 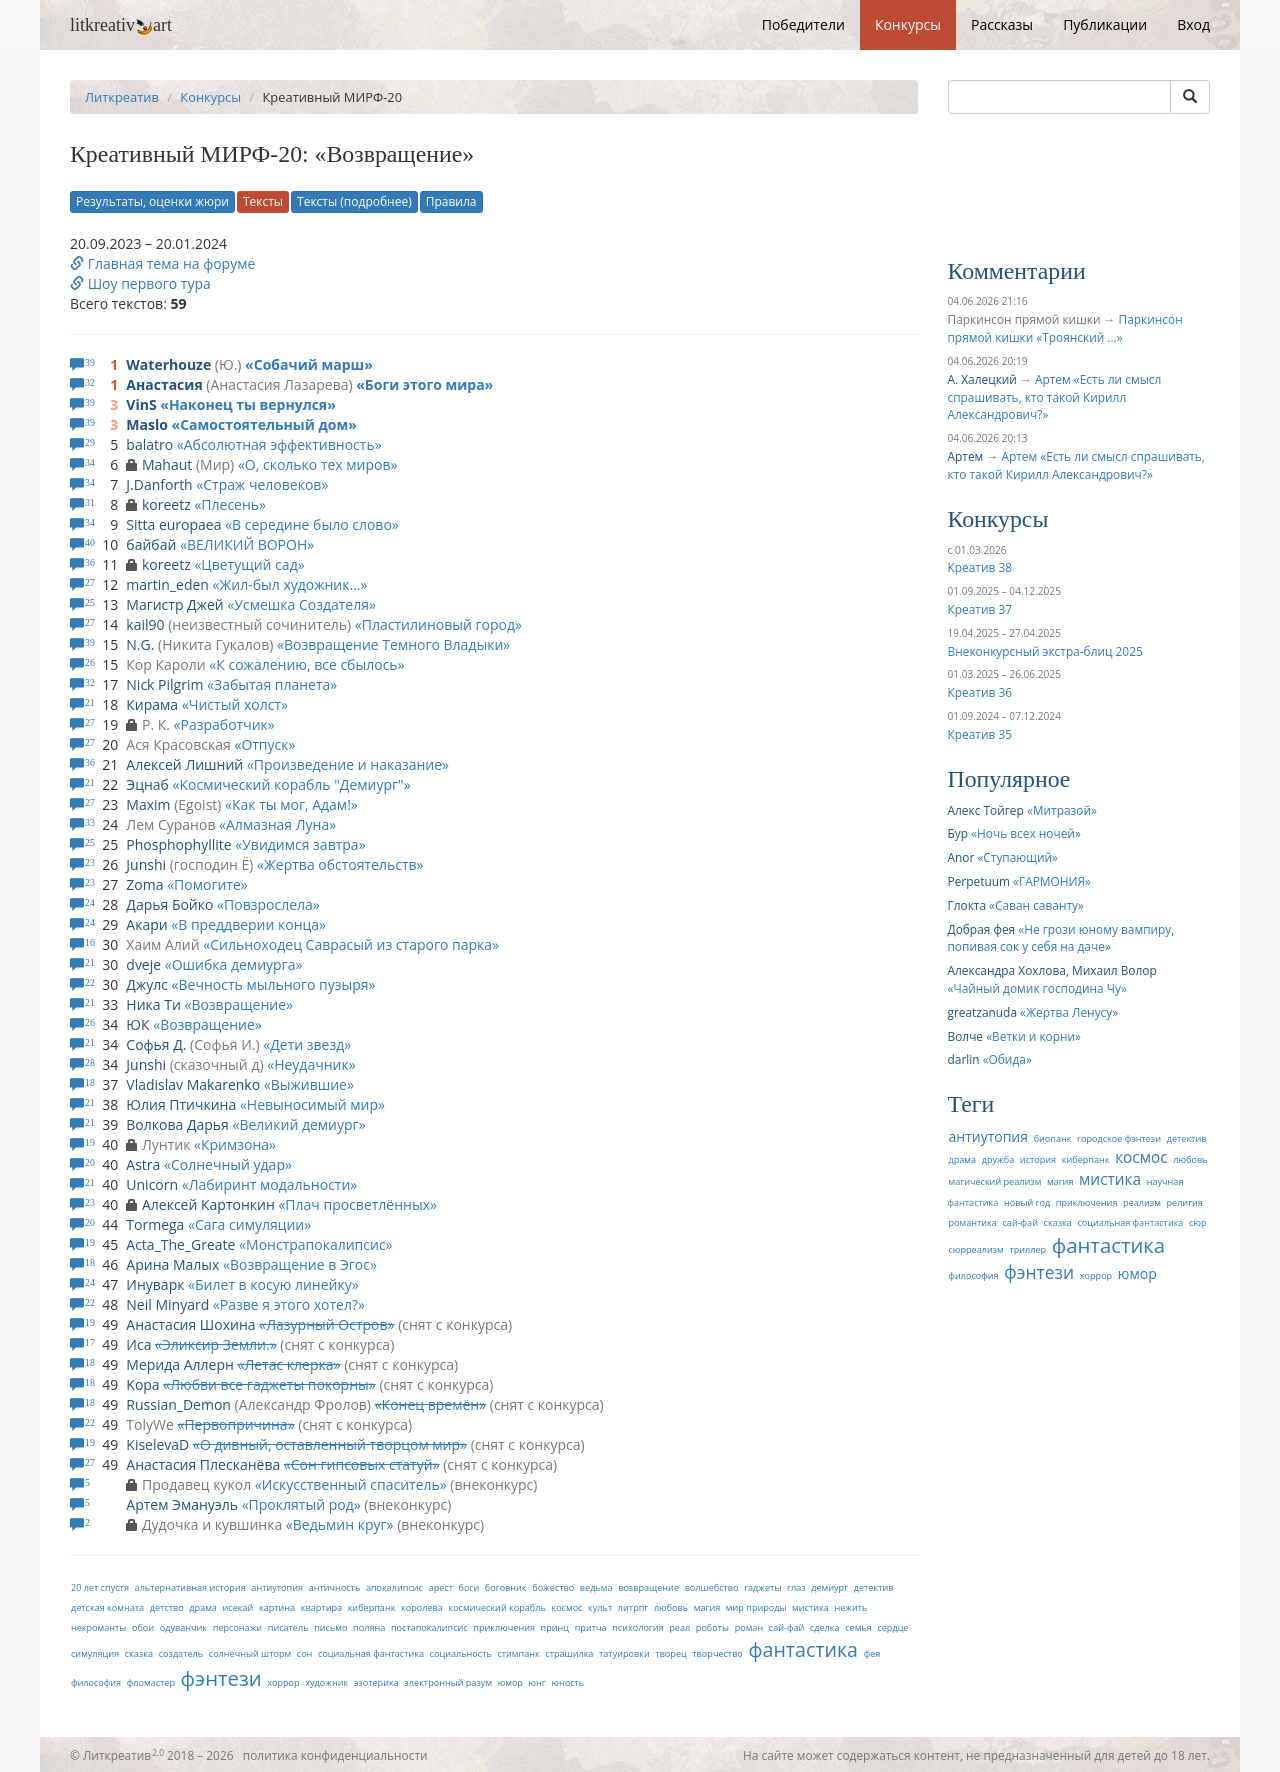 What do you see at coordinates (469, 1587) in the screenshot?
I see `боги` at bounding box center [469, 1587].